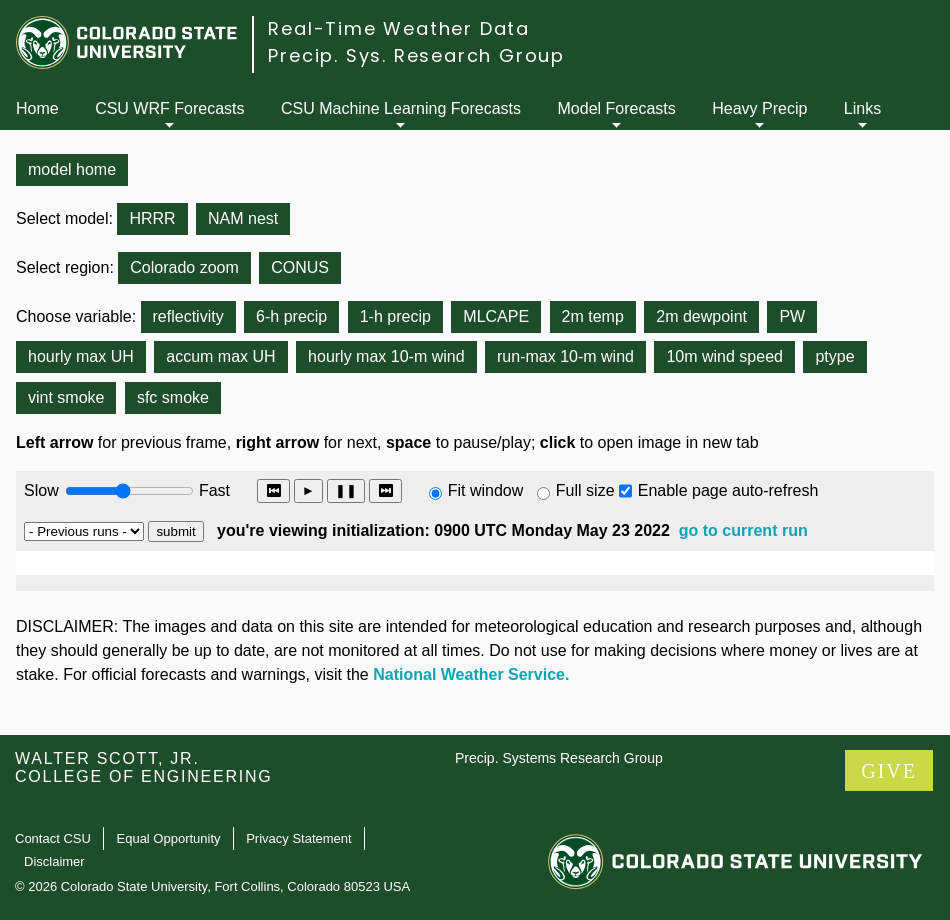 The image size is (950, 920). What do you see at coordinates (743, 530) in the screenshot?
I see `go to current run` at bounding box center [743, 530].